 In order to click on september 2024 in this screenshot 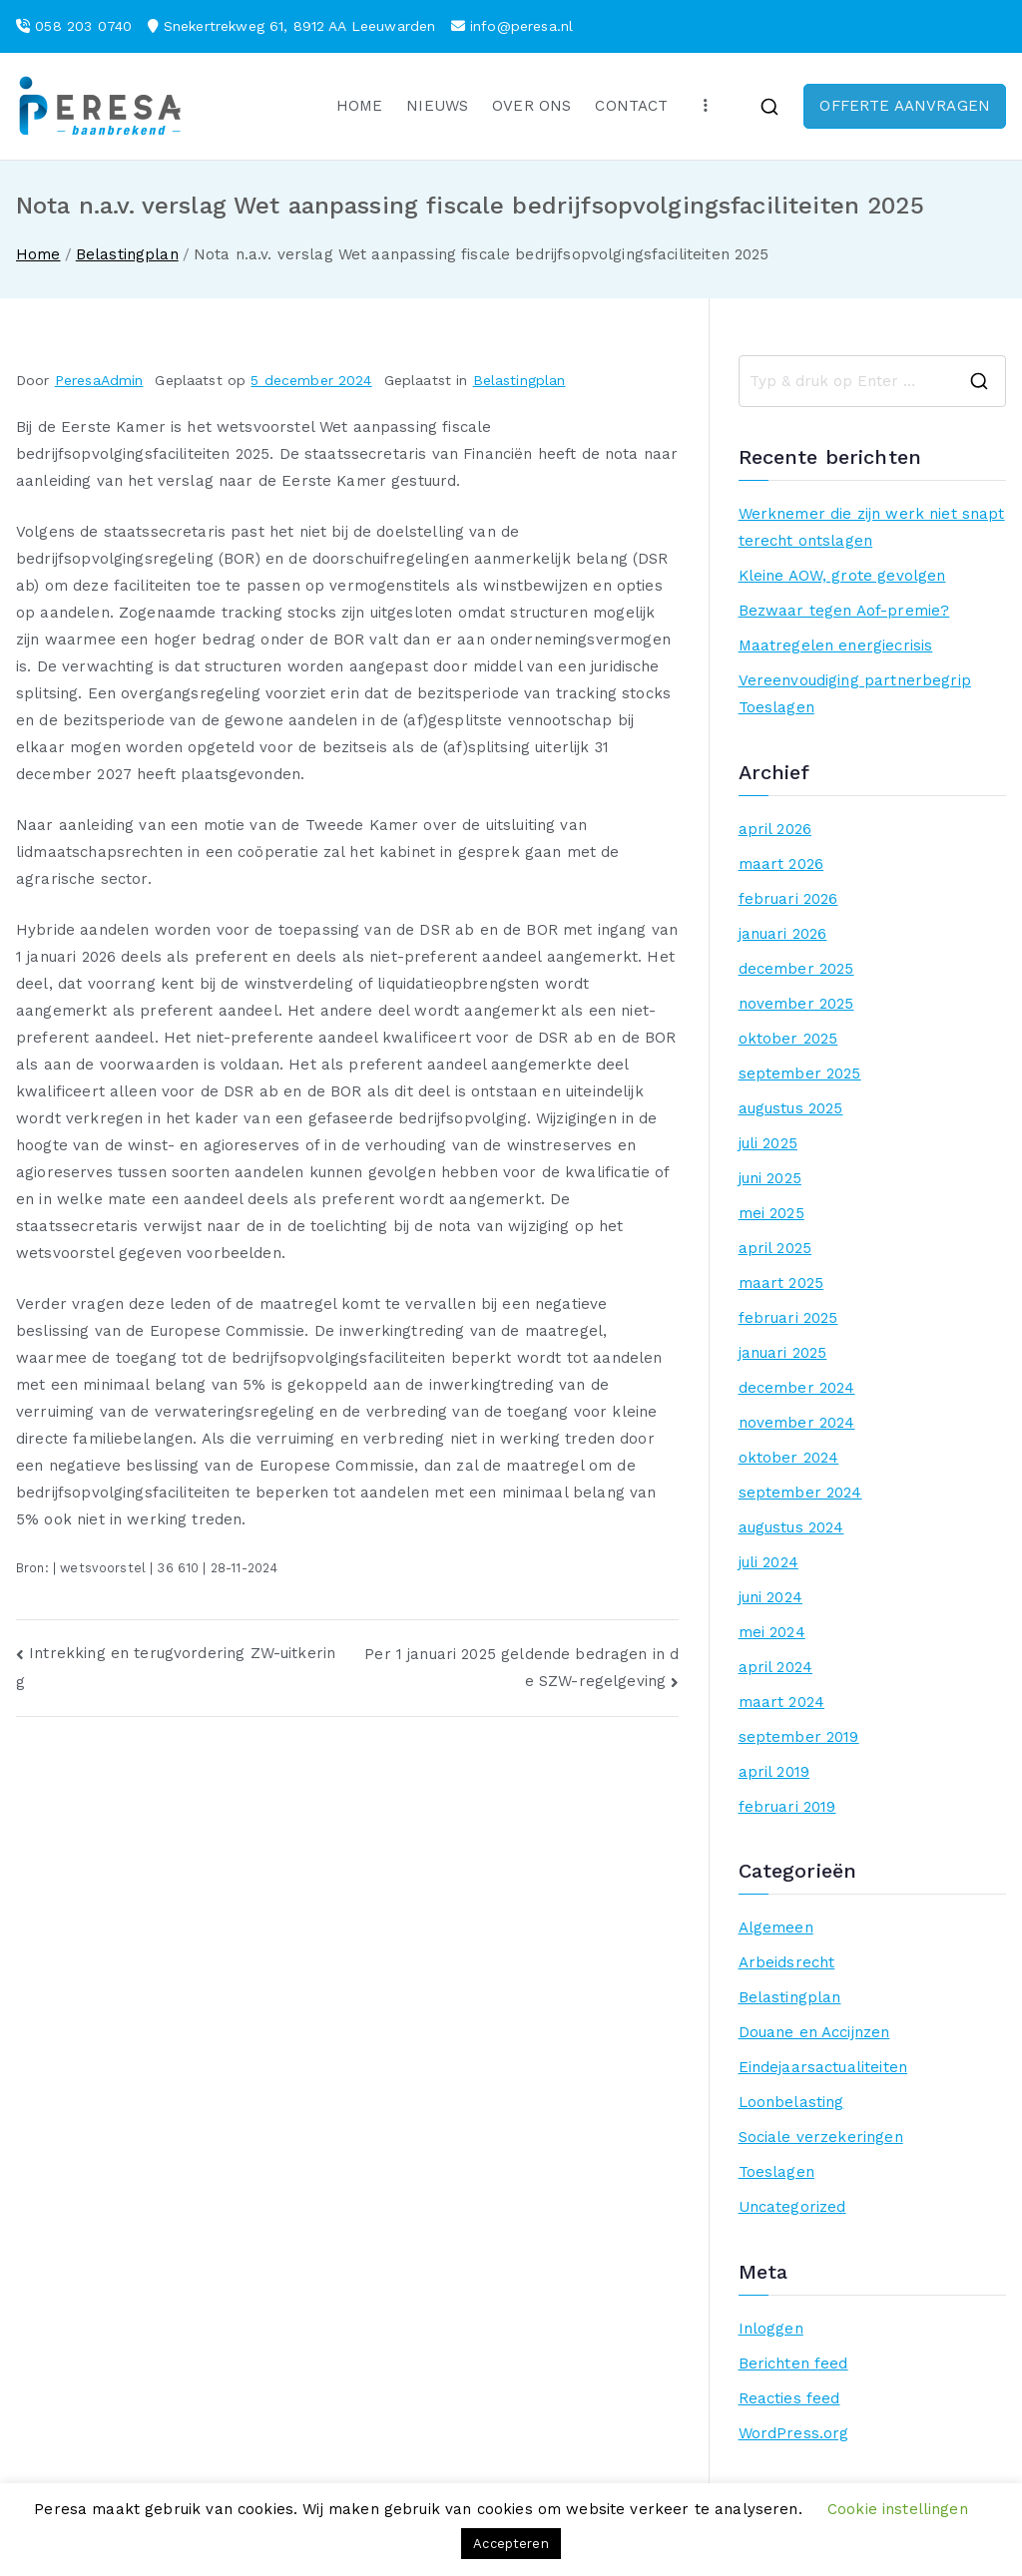, I will do `click(800, 1493)`.